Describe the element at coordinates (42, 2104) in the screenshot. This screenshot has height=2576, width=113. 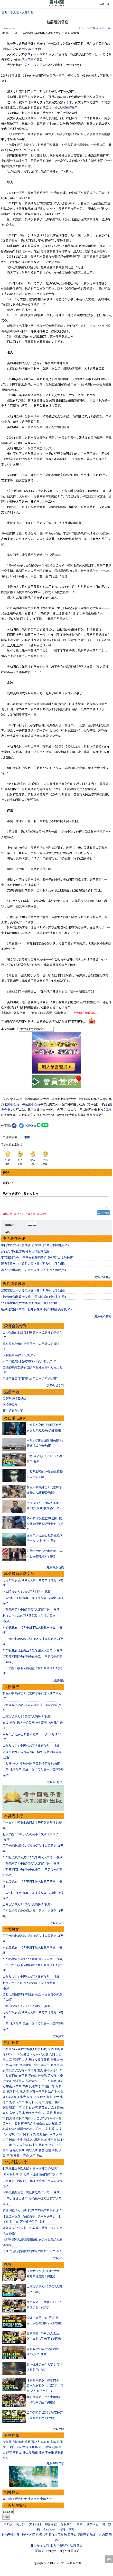
I see `港币` at that location.